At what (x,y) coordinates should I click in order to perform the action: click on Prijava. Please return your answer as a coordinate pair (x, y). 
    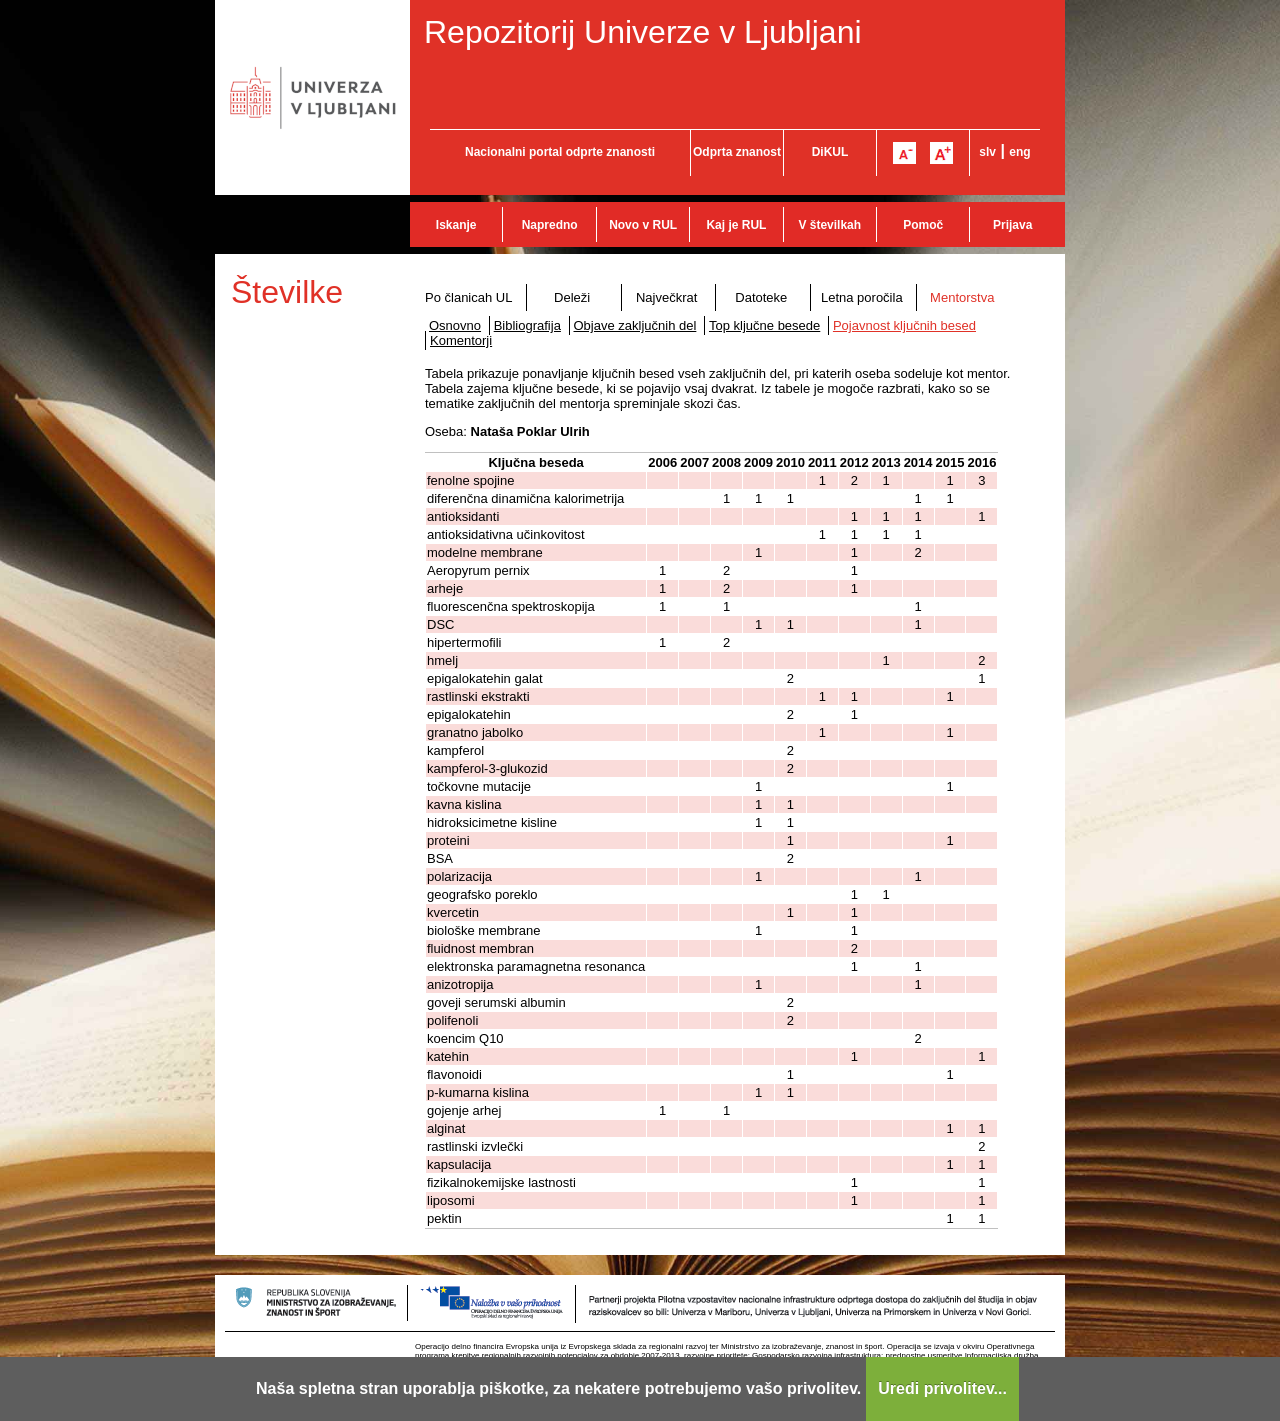
    Looking at the image, I should click on (1012, 225).